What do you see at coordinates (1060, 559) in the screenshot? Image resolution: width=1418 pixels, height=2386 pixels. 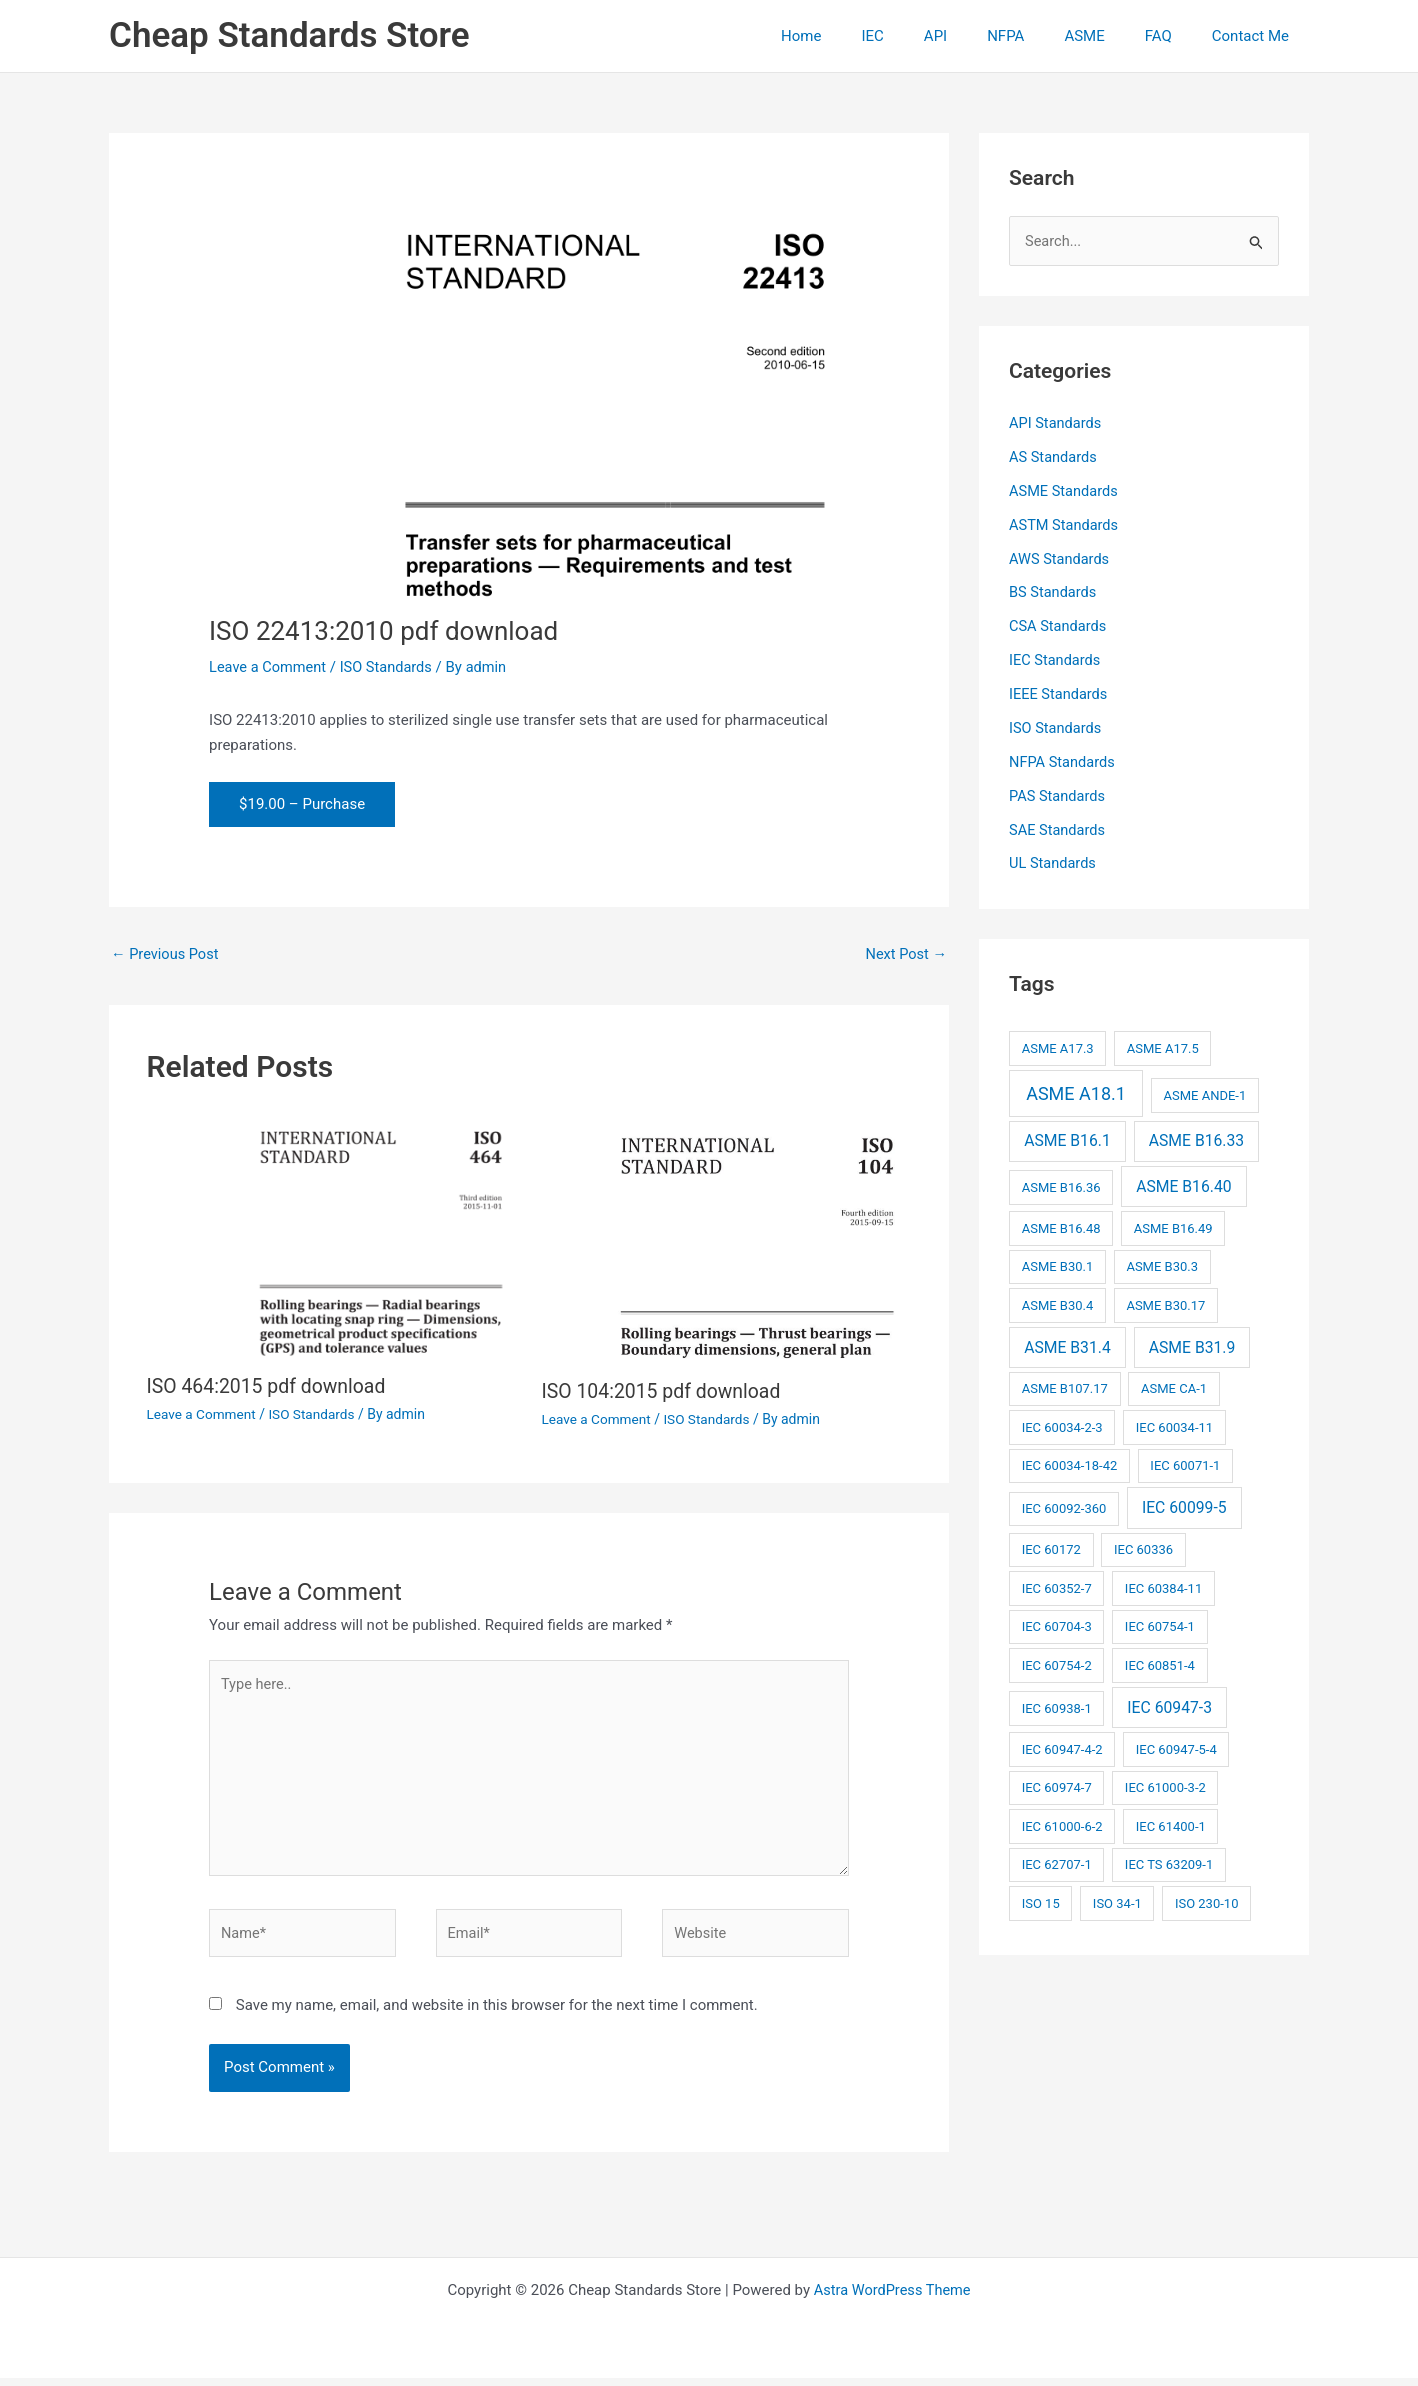 I see `AWS Standards` at bounding box center [1060, 559].